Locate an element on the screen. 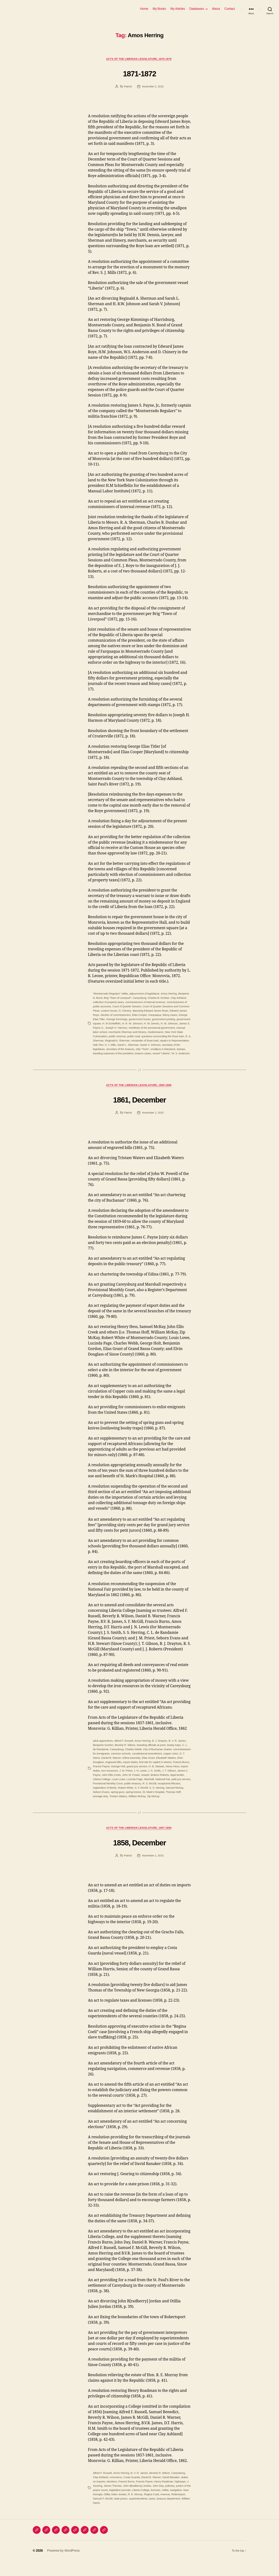 The width and height of the screenshot is (279, 2576). November 1, 2015 is located at coordinates (153, 1122).